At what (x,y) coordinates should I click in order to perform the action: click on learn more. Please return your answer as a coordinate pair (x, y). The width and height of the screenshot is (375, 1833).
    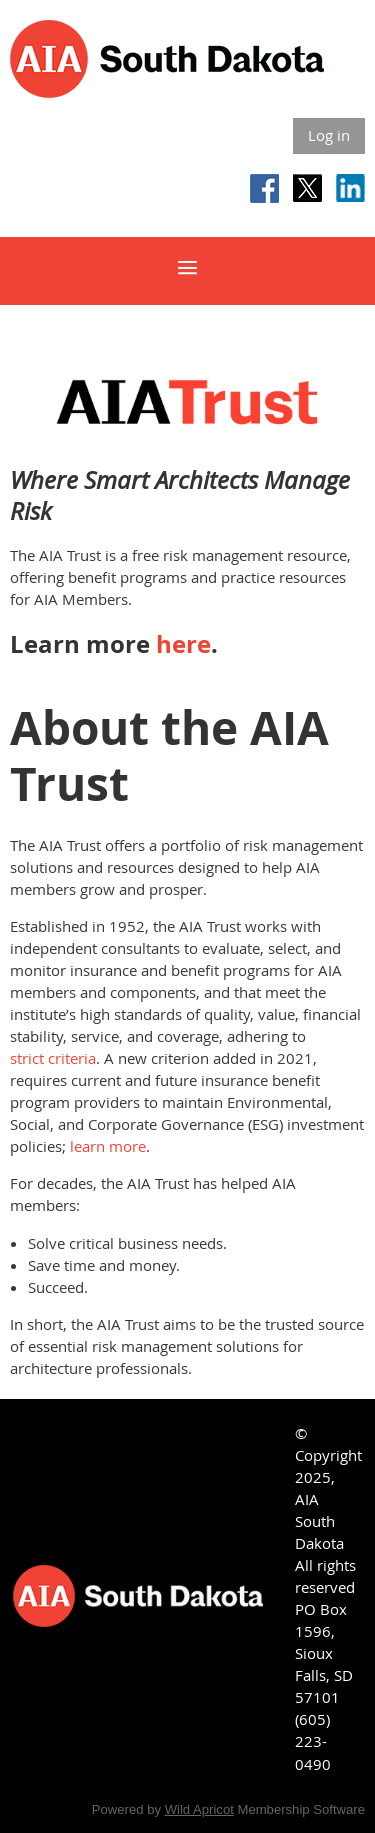
    Looking at the image, I should click on (108, 1146).